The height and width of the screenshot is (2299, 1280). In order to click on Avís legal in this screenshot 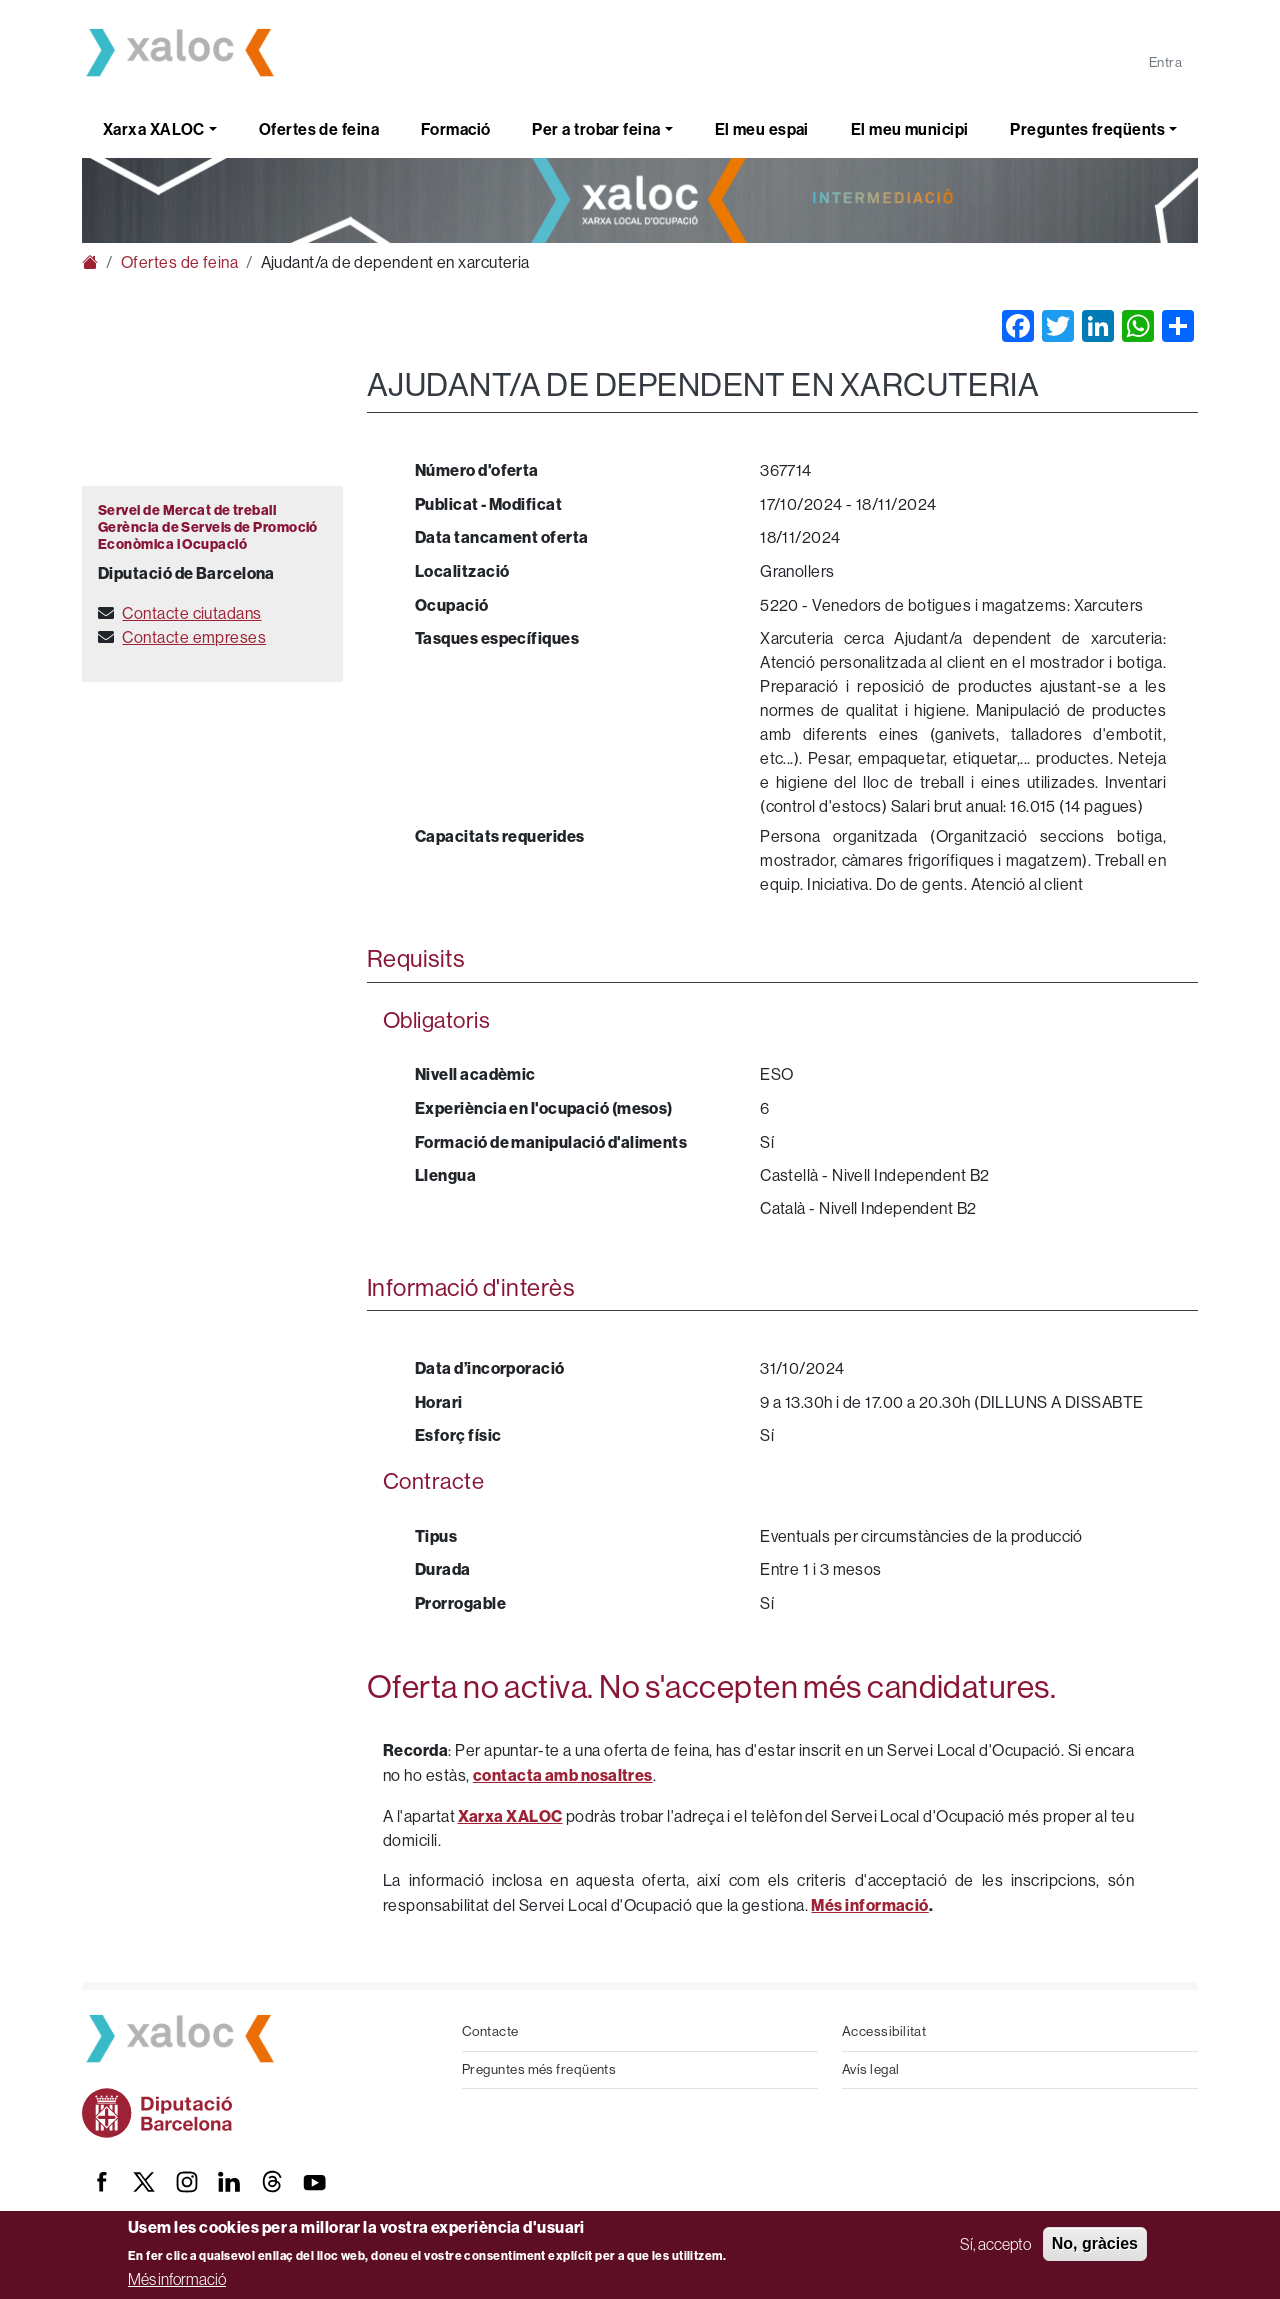, I will do `click(871, 2069)`.